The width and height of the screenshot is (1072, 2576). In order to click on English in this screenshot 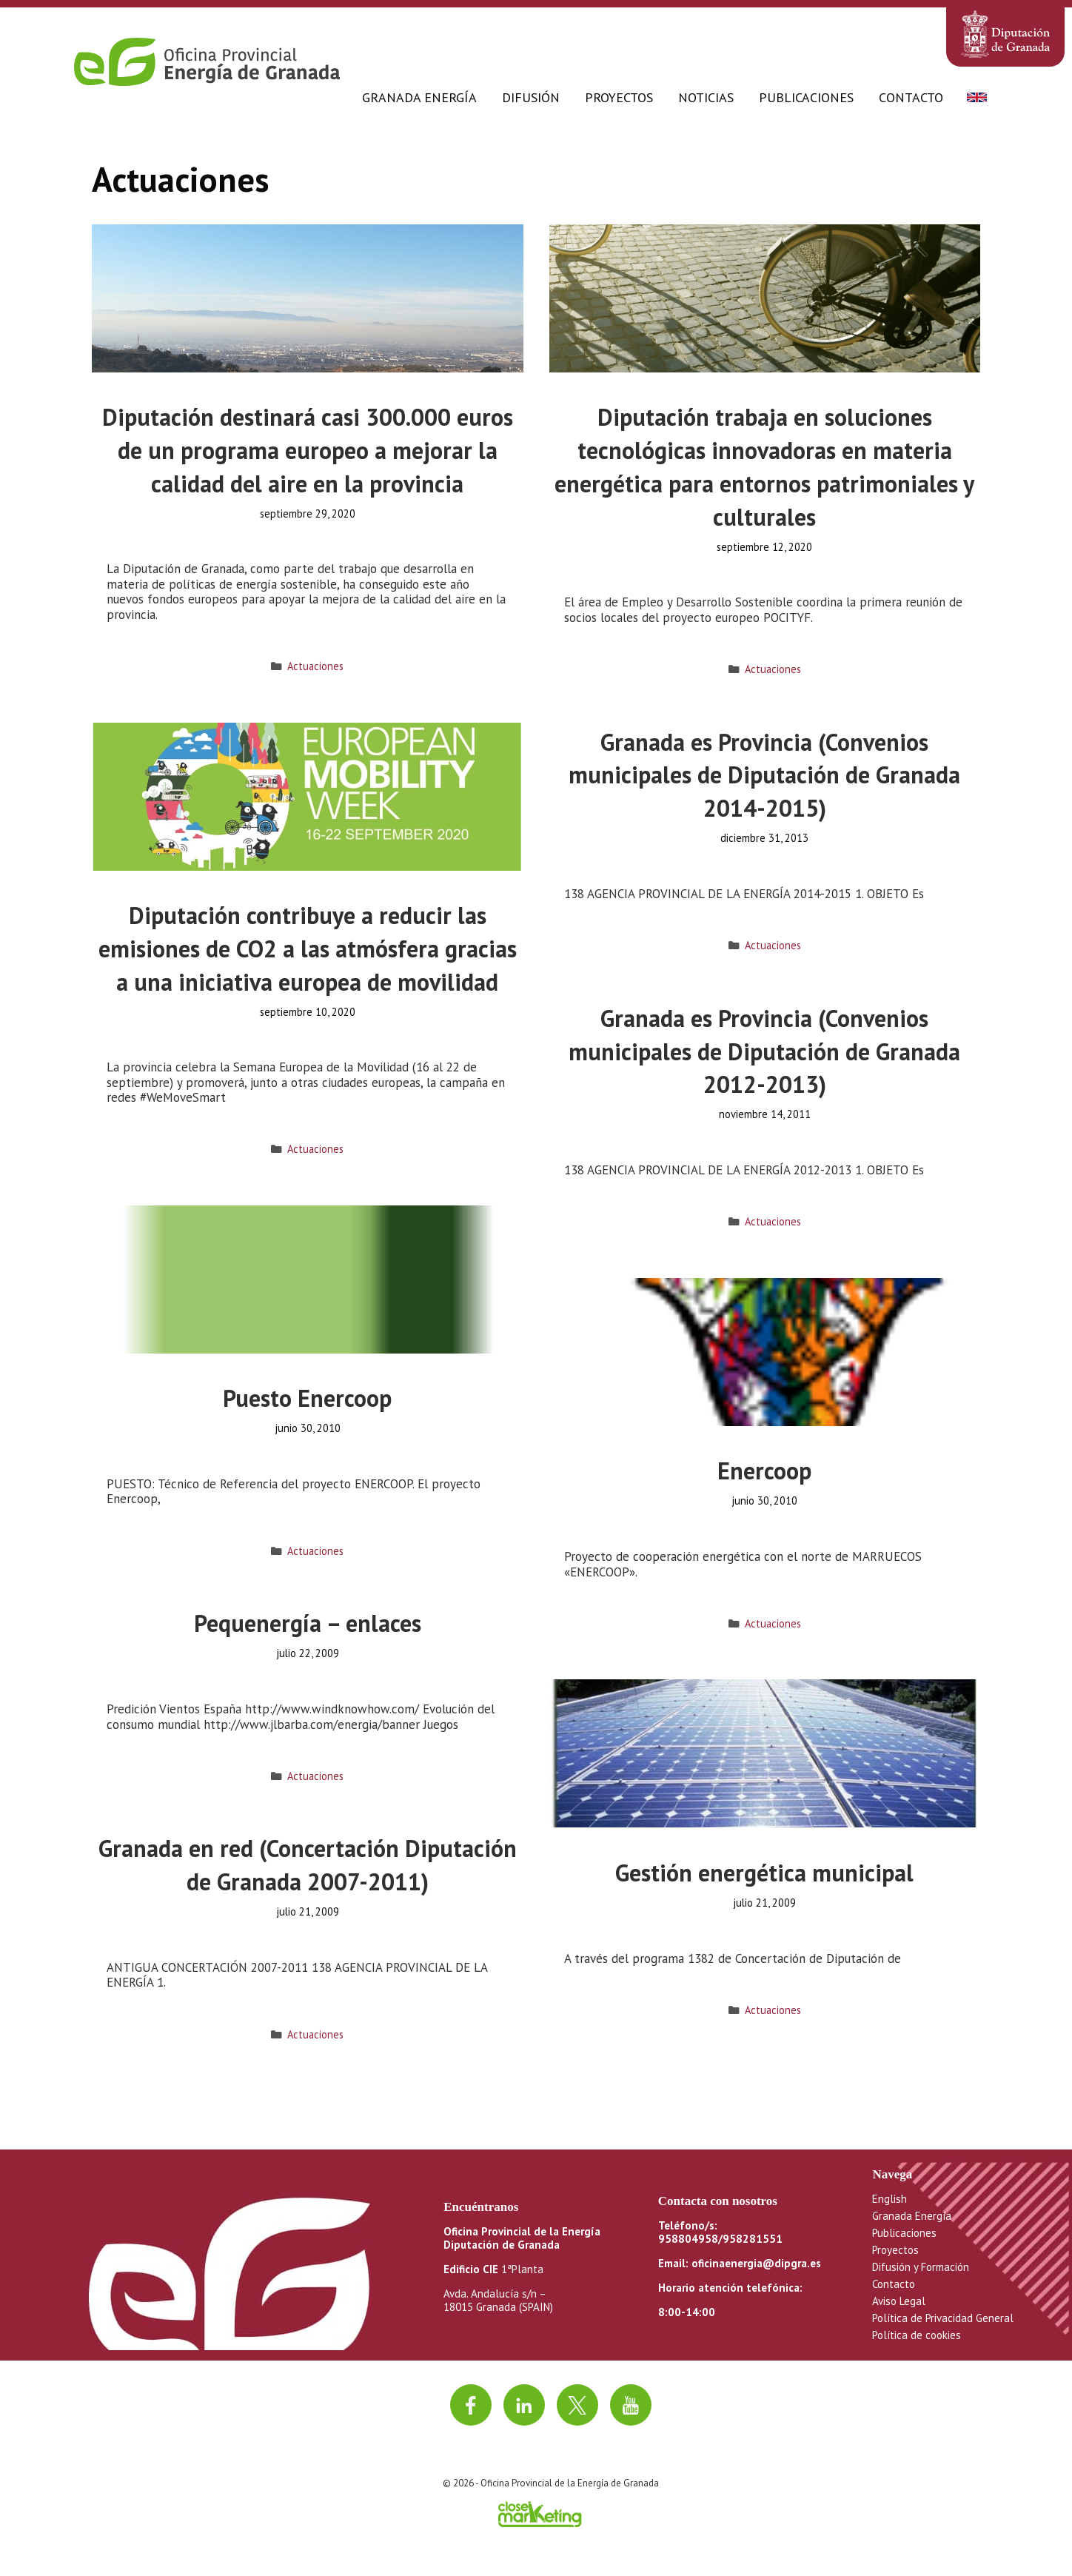, I will do `click(889, 2199)`.